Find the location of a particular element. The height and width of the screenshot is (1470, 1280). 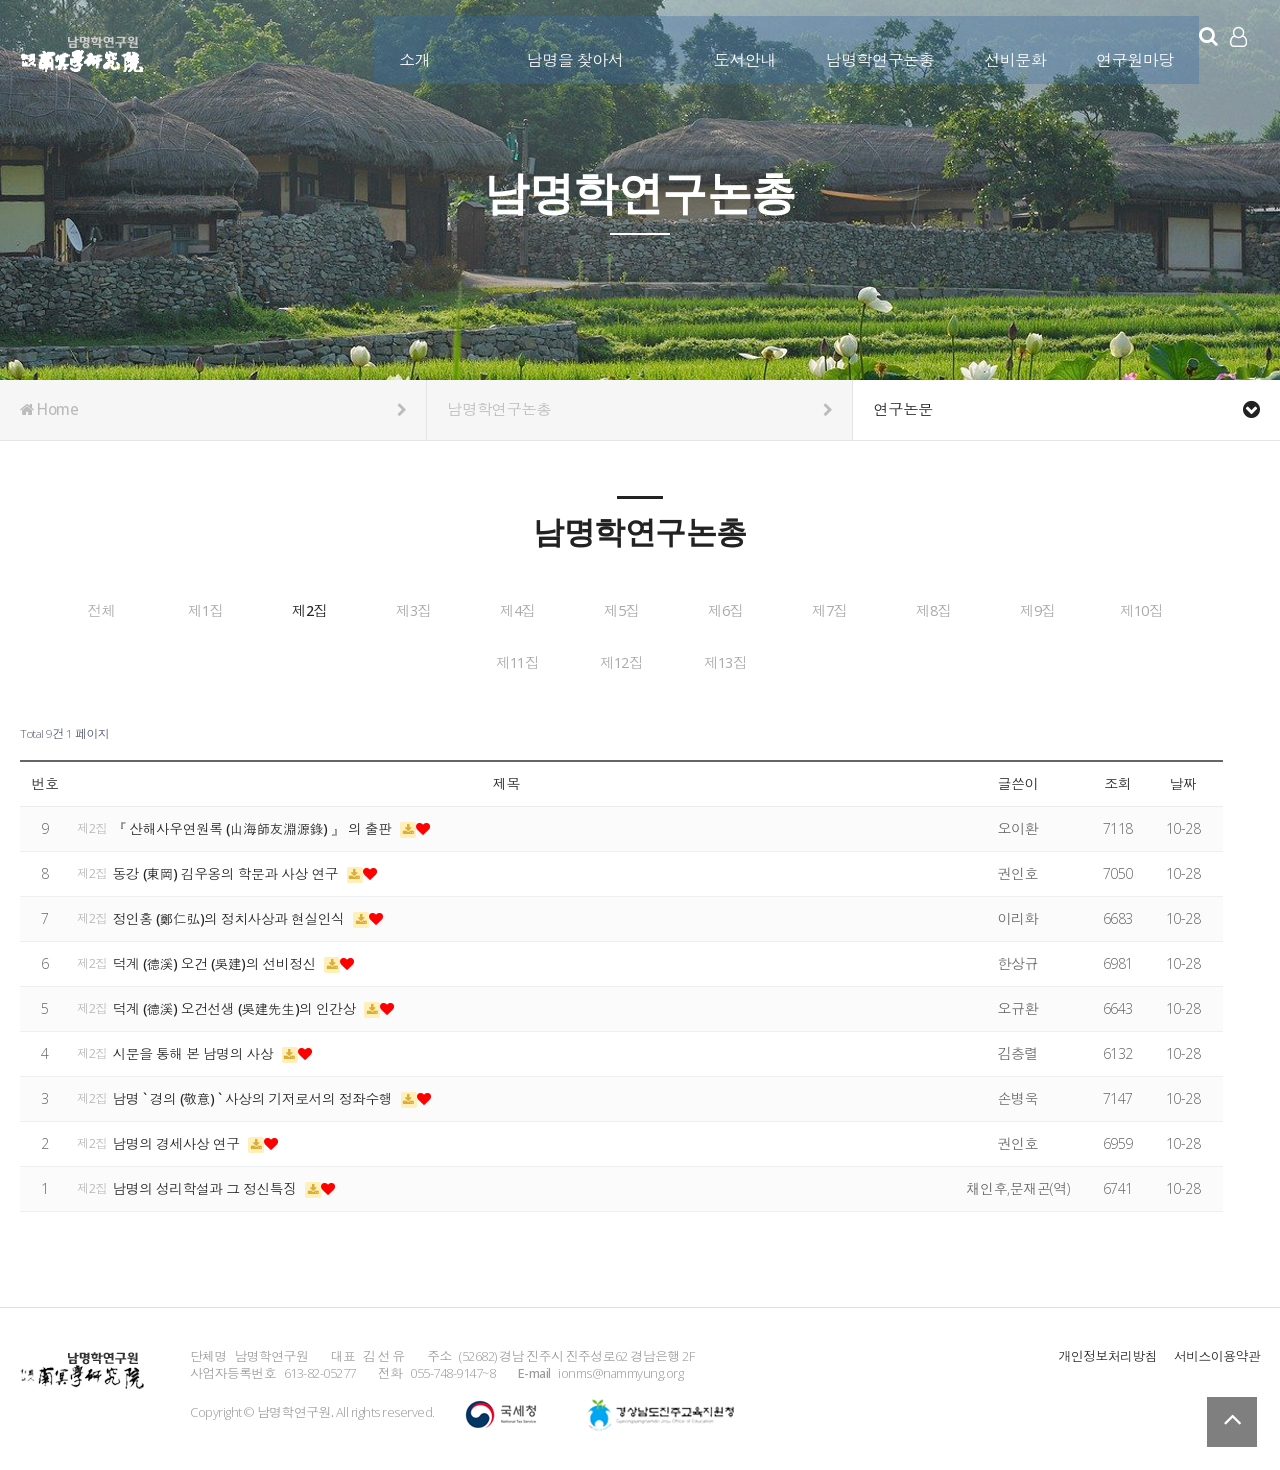

남명 ` 경의 (敬意) ` 사상의 기저로서의 정좌수행 is located at coordinates (257, 1093).